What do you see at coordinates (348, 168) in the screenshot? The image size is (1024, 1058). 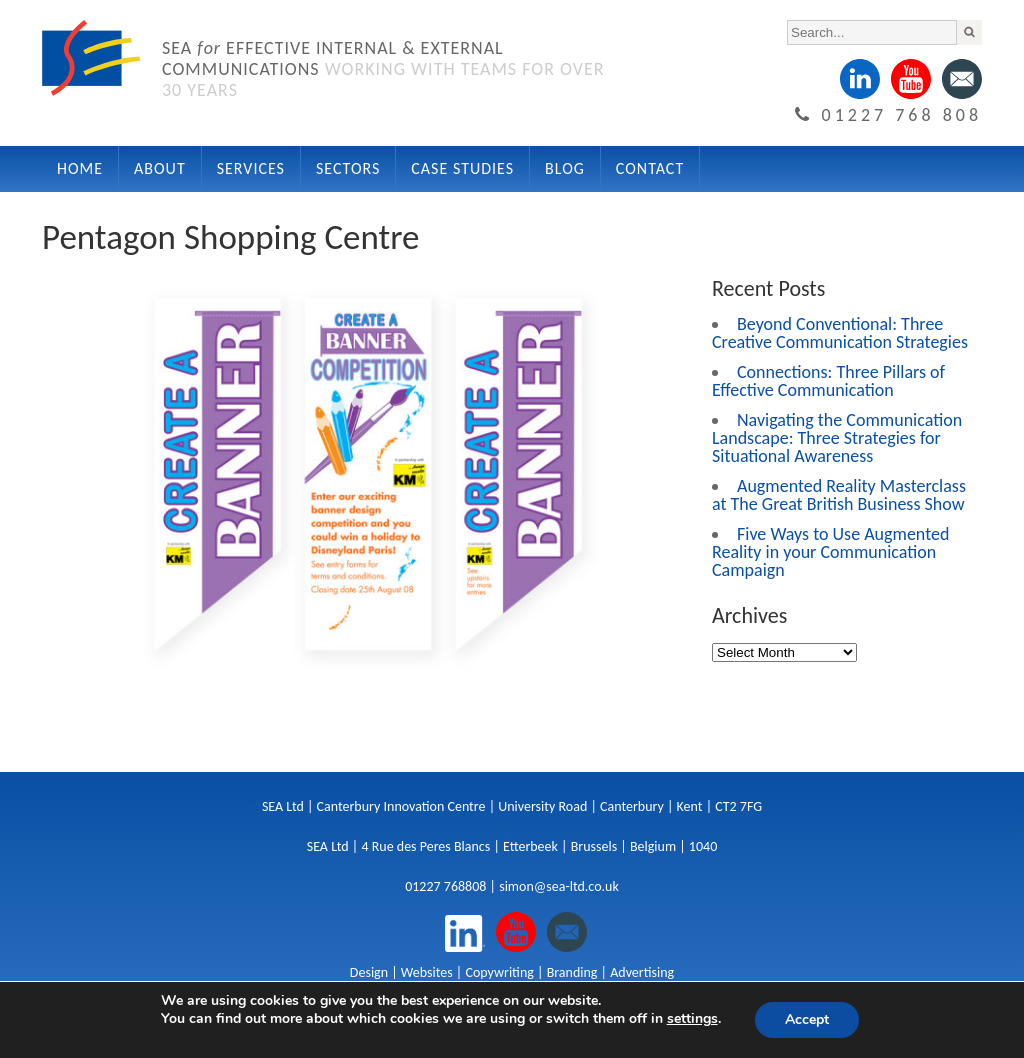 I see `Sectors` at bounding box center [348, 168].